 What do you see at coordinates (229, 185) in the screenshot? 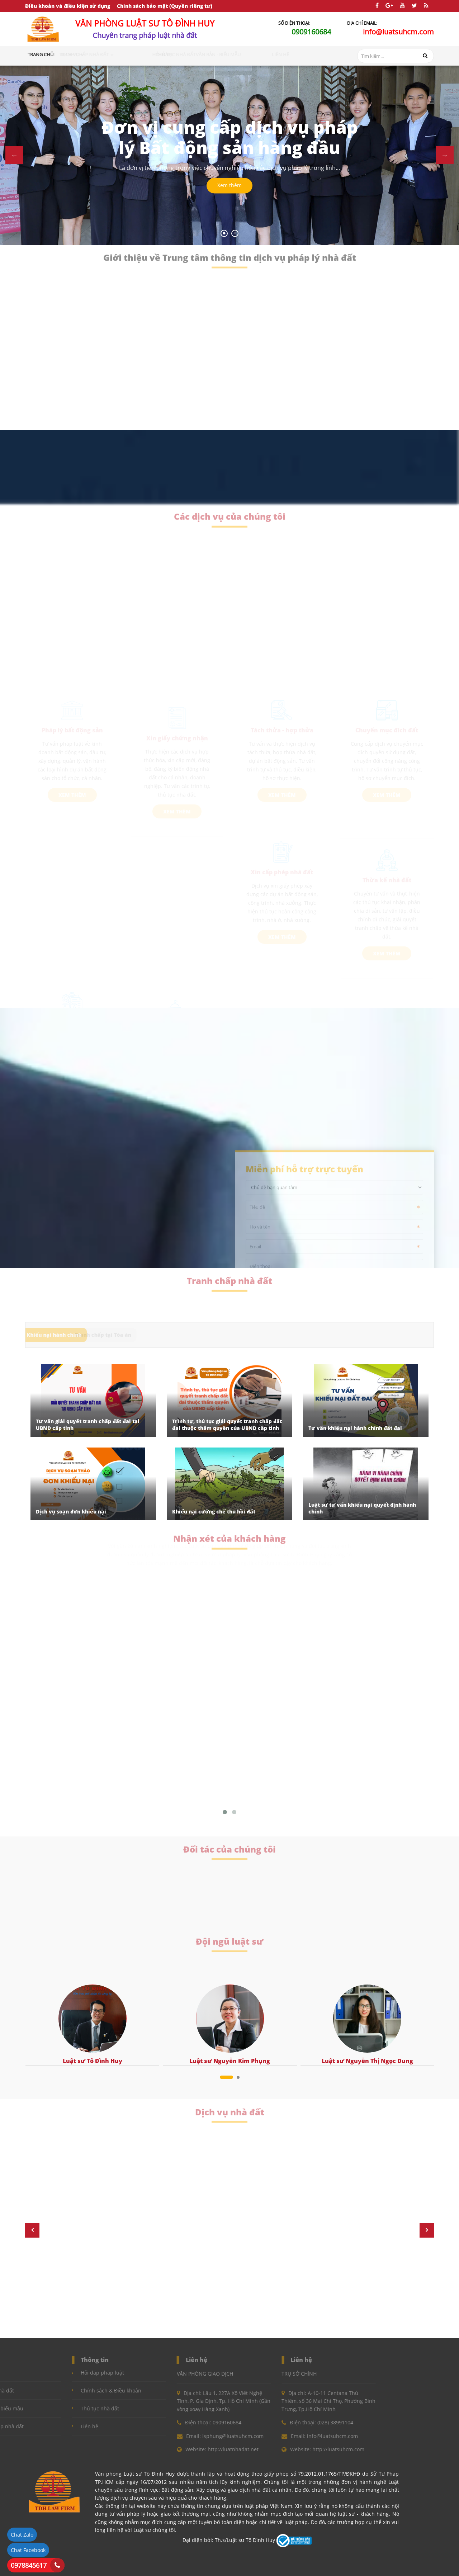
I see `Xem thêm` at bounding box center [229, 185].